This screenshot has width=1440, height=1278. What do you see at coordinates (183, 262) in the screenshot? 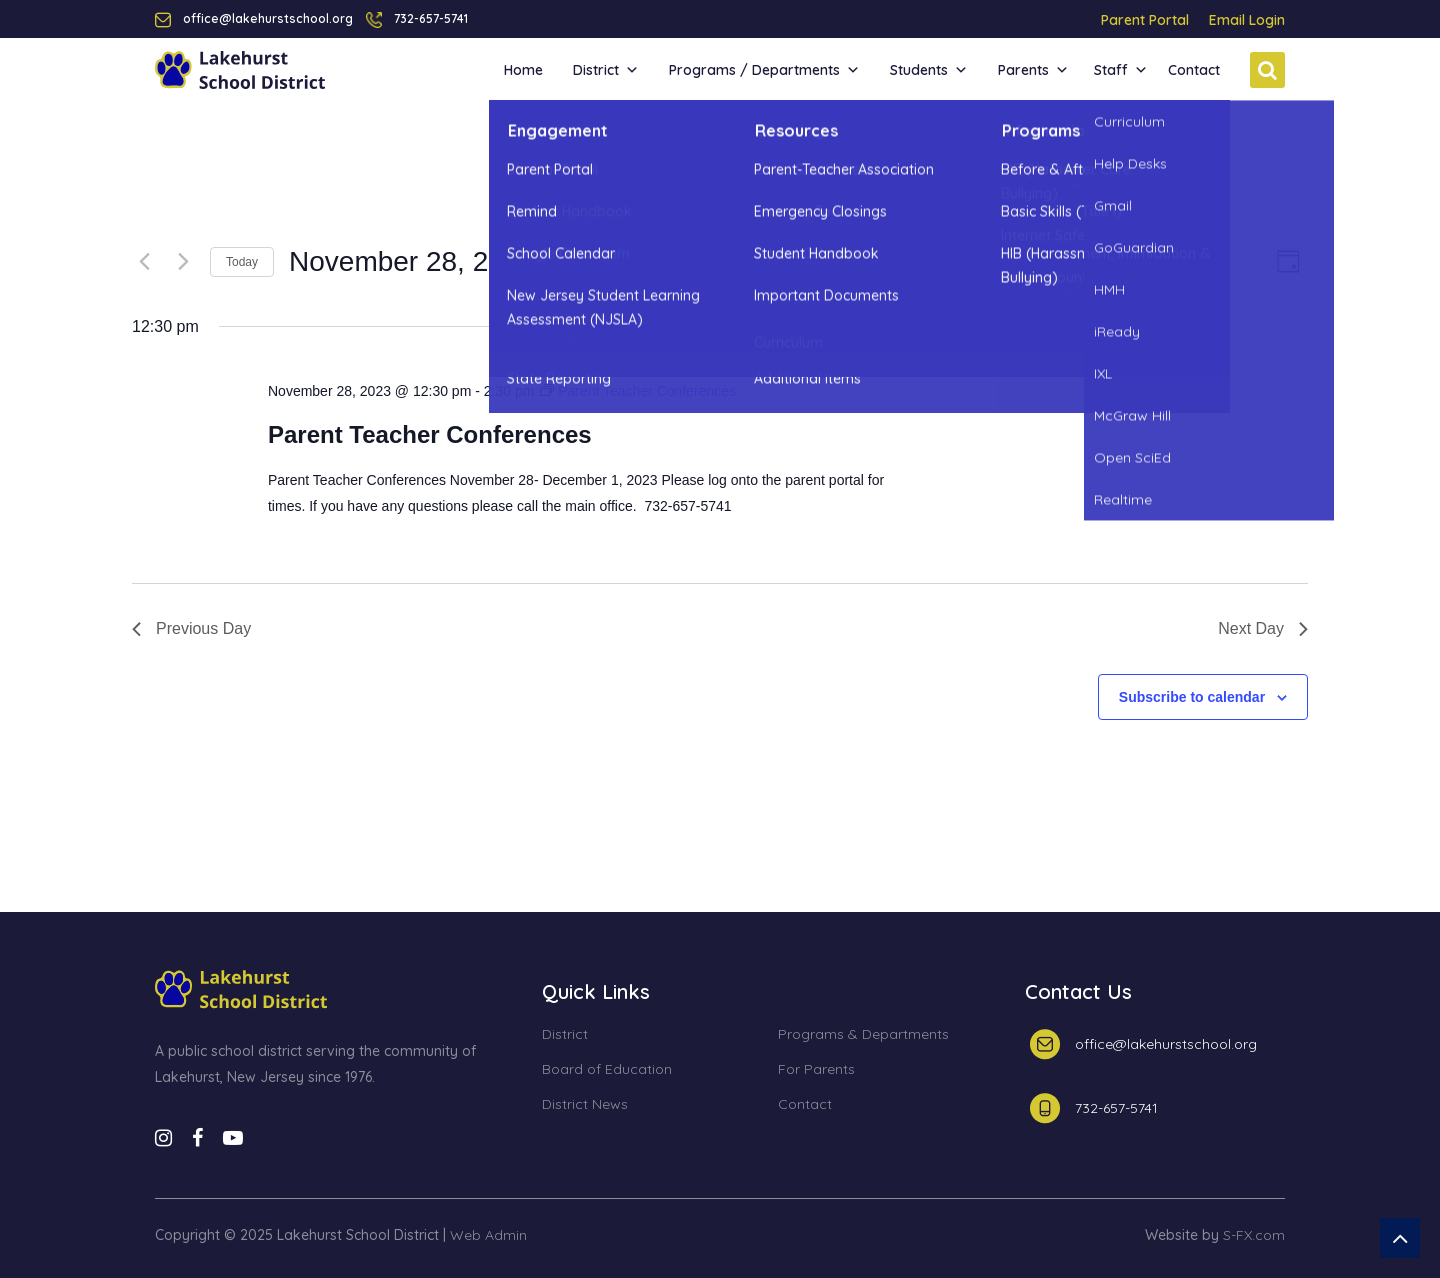
I see `[Next day]` at bounding box center [183, 262].